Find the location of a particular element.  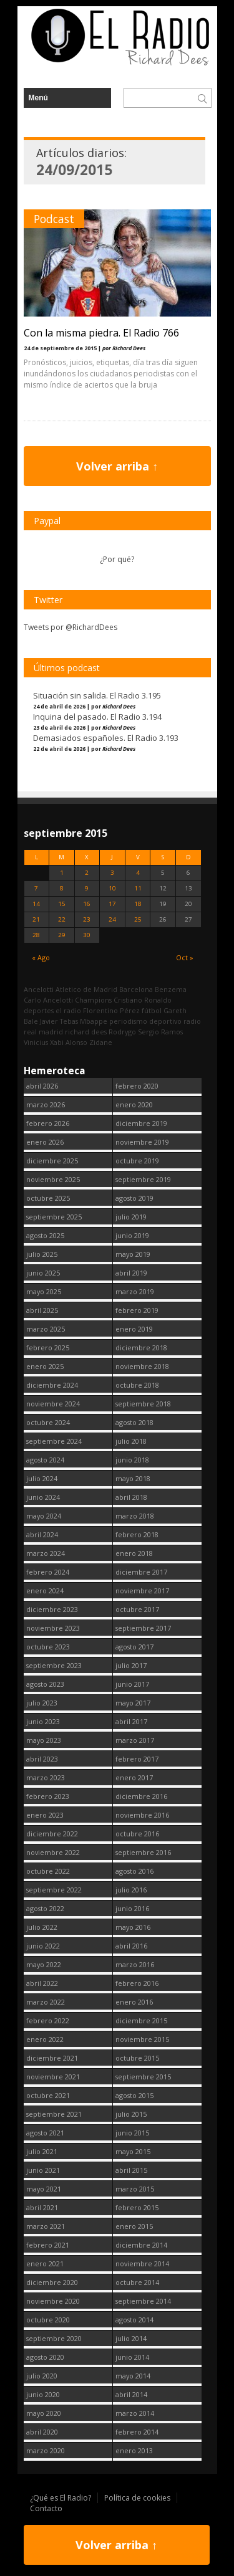

diciembre 2015 is located at coordinates (141, 2020).